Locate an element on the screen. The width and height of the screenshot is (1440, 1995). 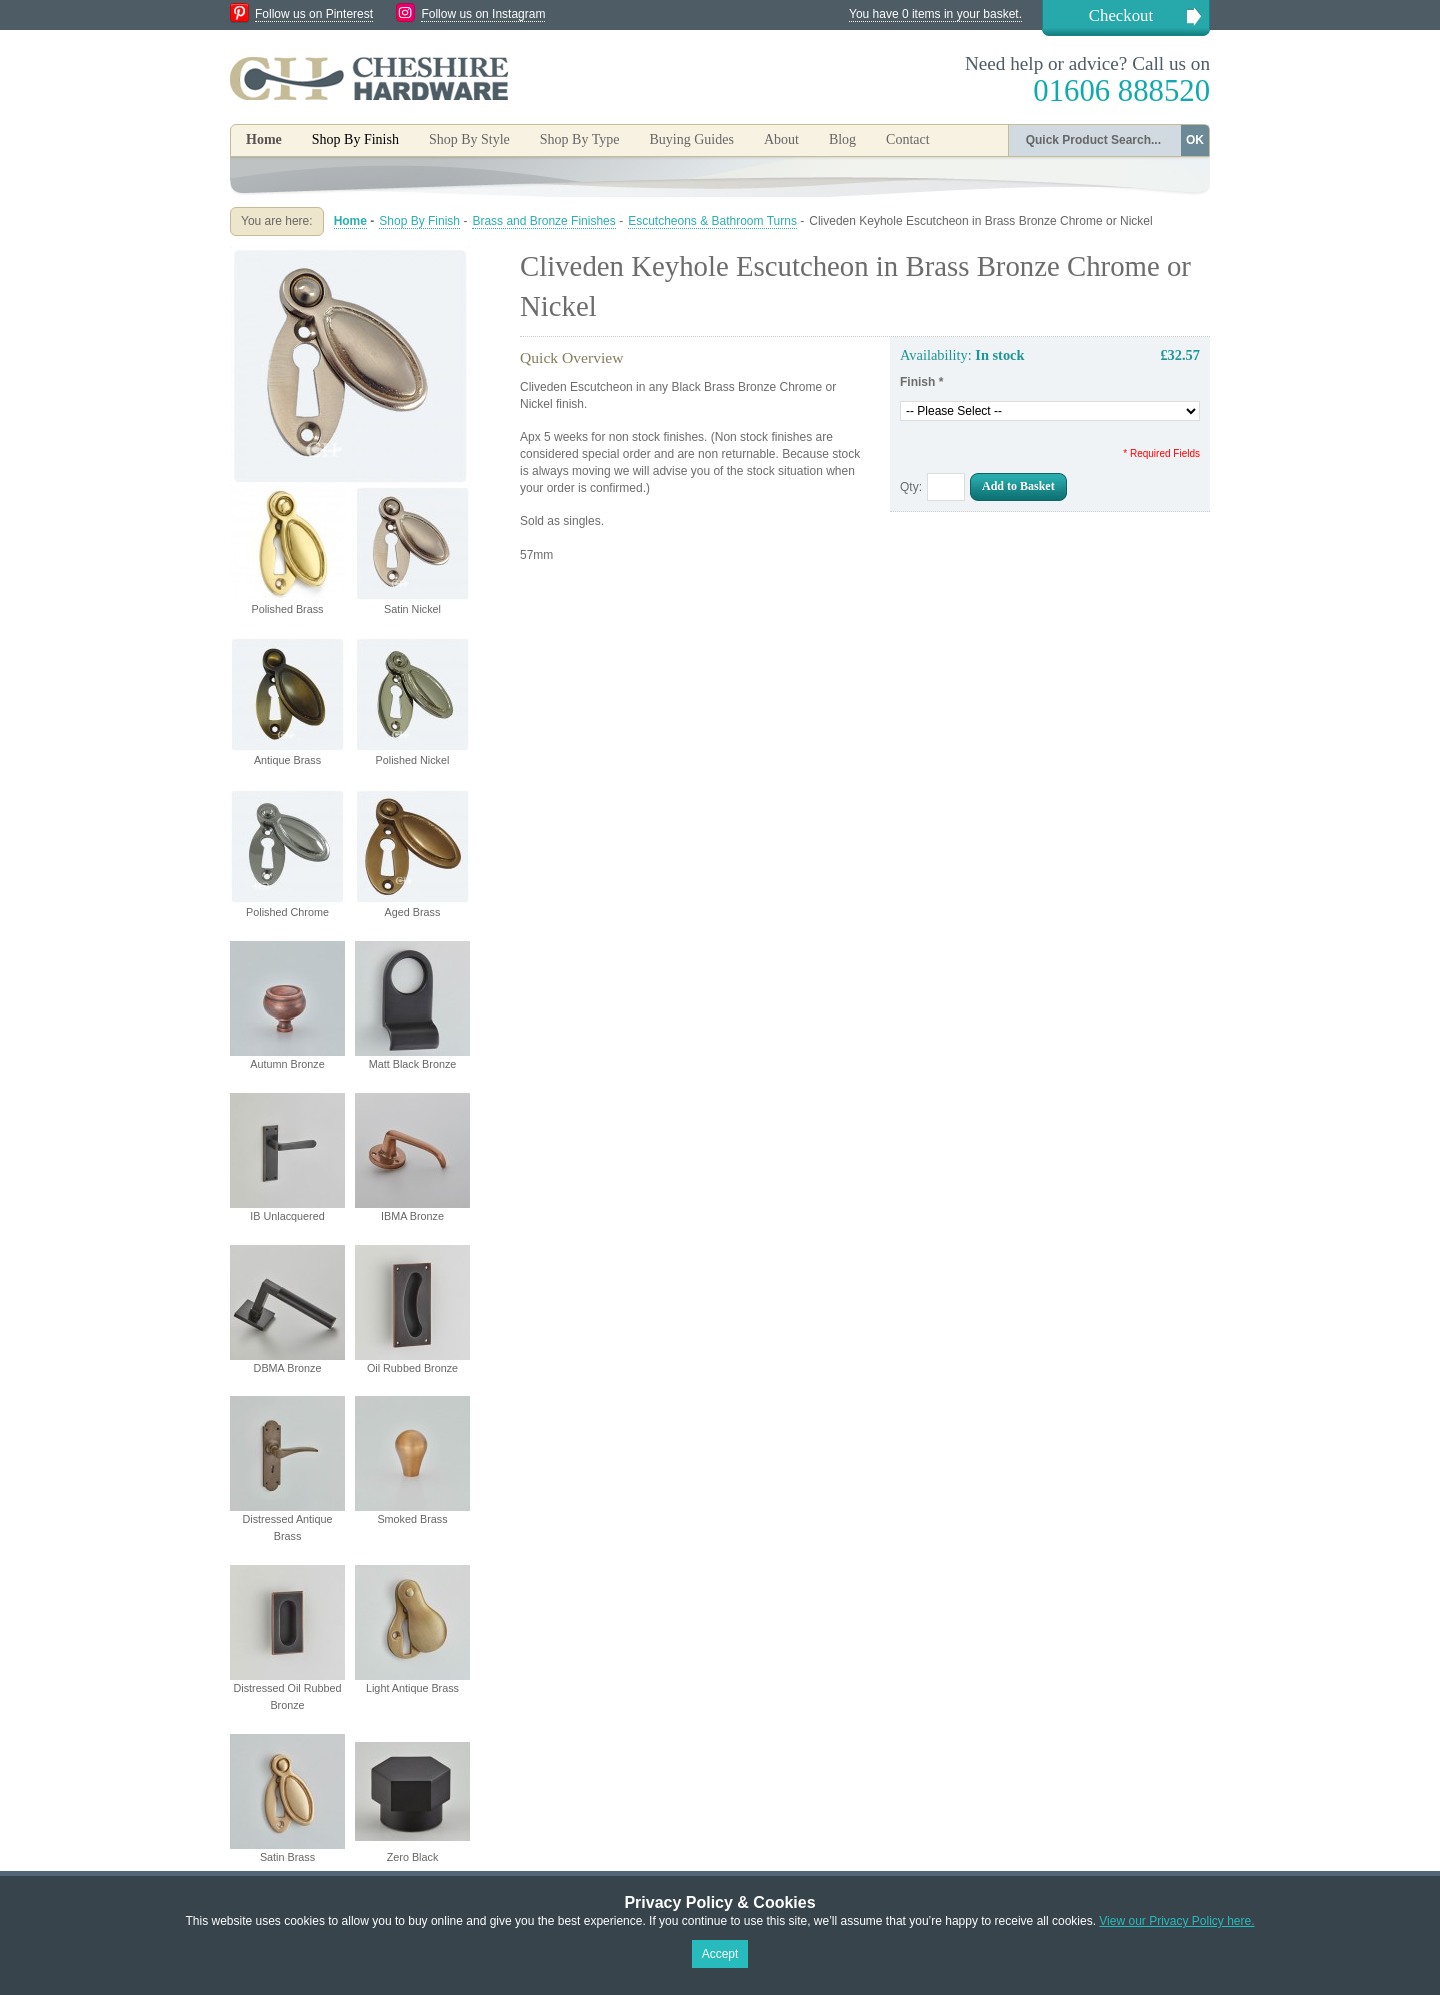
Buying Guides is located at coordinates (691, 139).